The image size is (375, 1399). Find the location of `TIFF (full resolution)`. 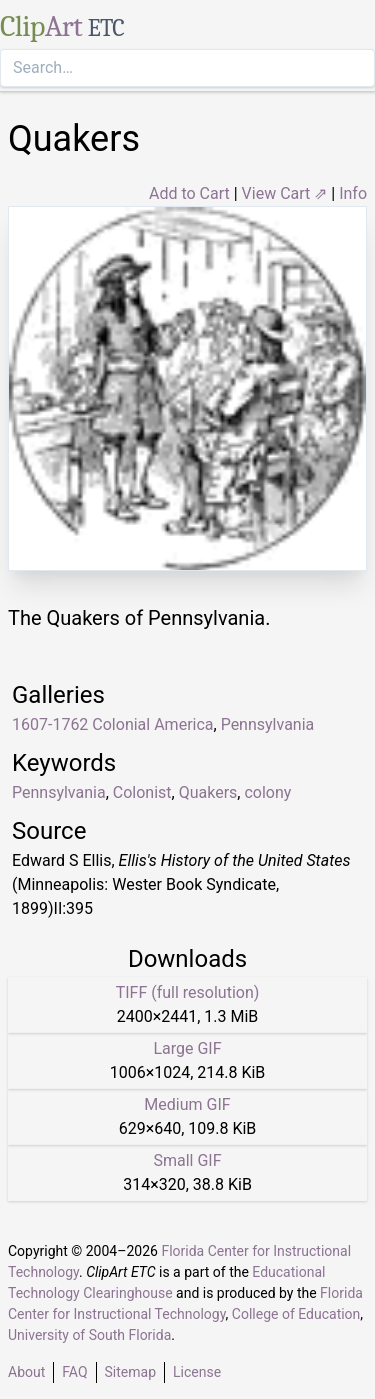

TIFF (full resolution) is located at coordinates (188, 992).